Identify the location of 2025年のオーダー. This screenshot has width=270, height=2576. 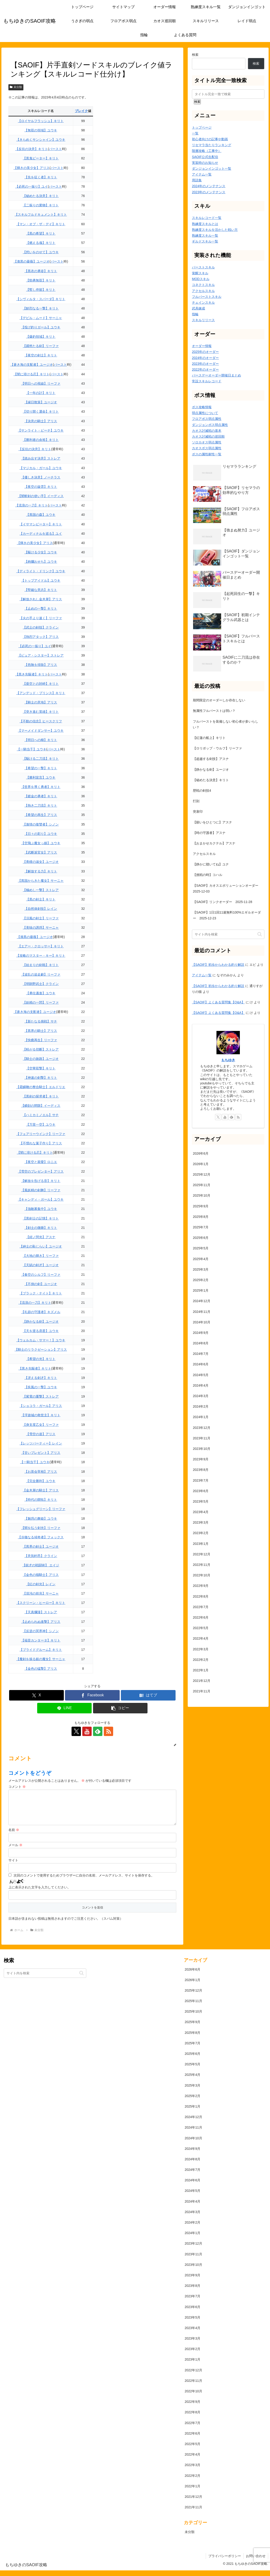
(205, 352).